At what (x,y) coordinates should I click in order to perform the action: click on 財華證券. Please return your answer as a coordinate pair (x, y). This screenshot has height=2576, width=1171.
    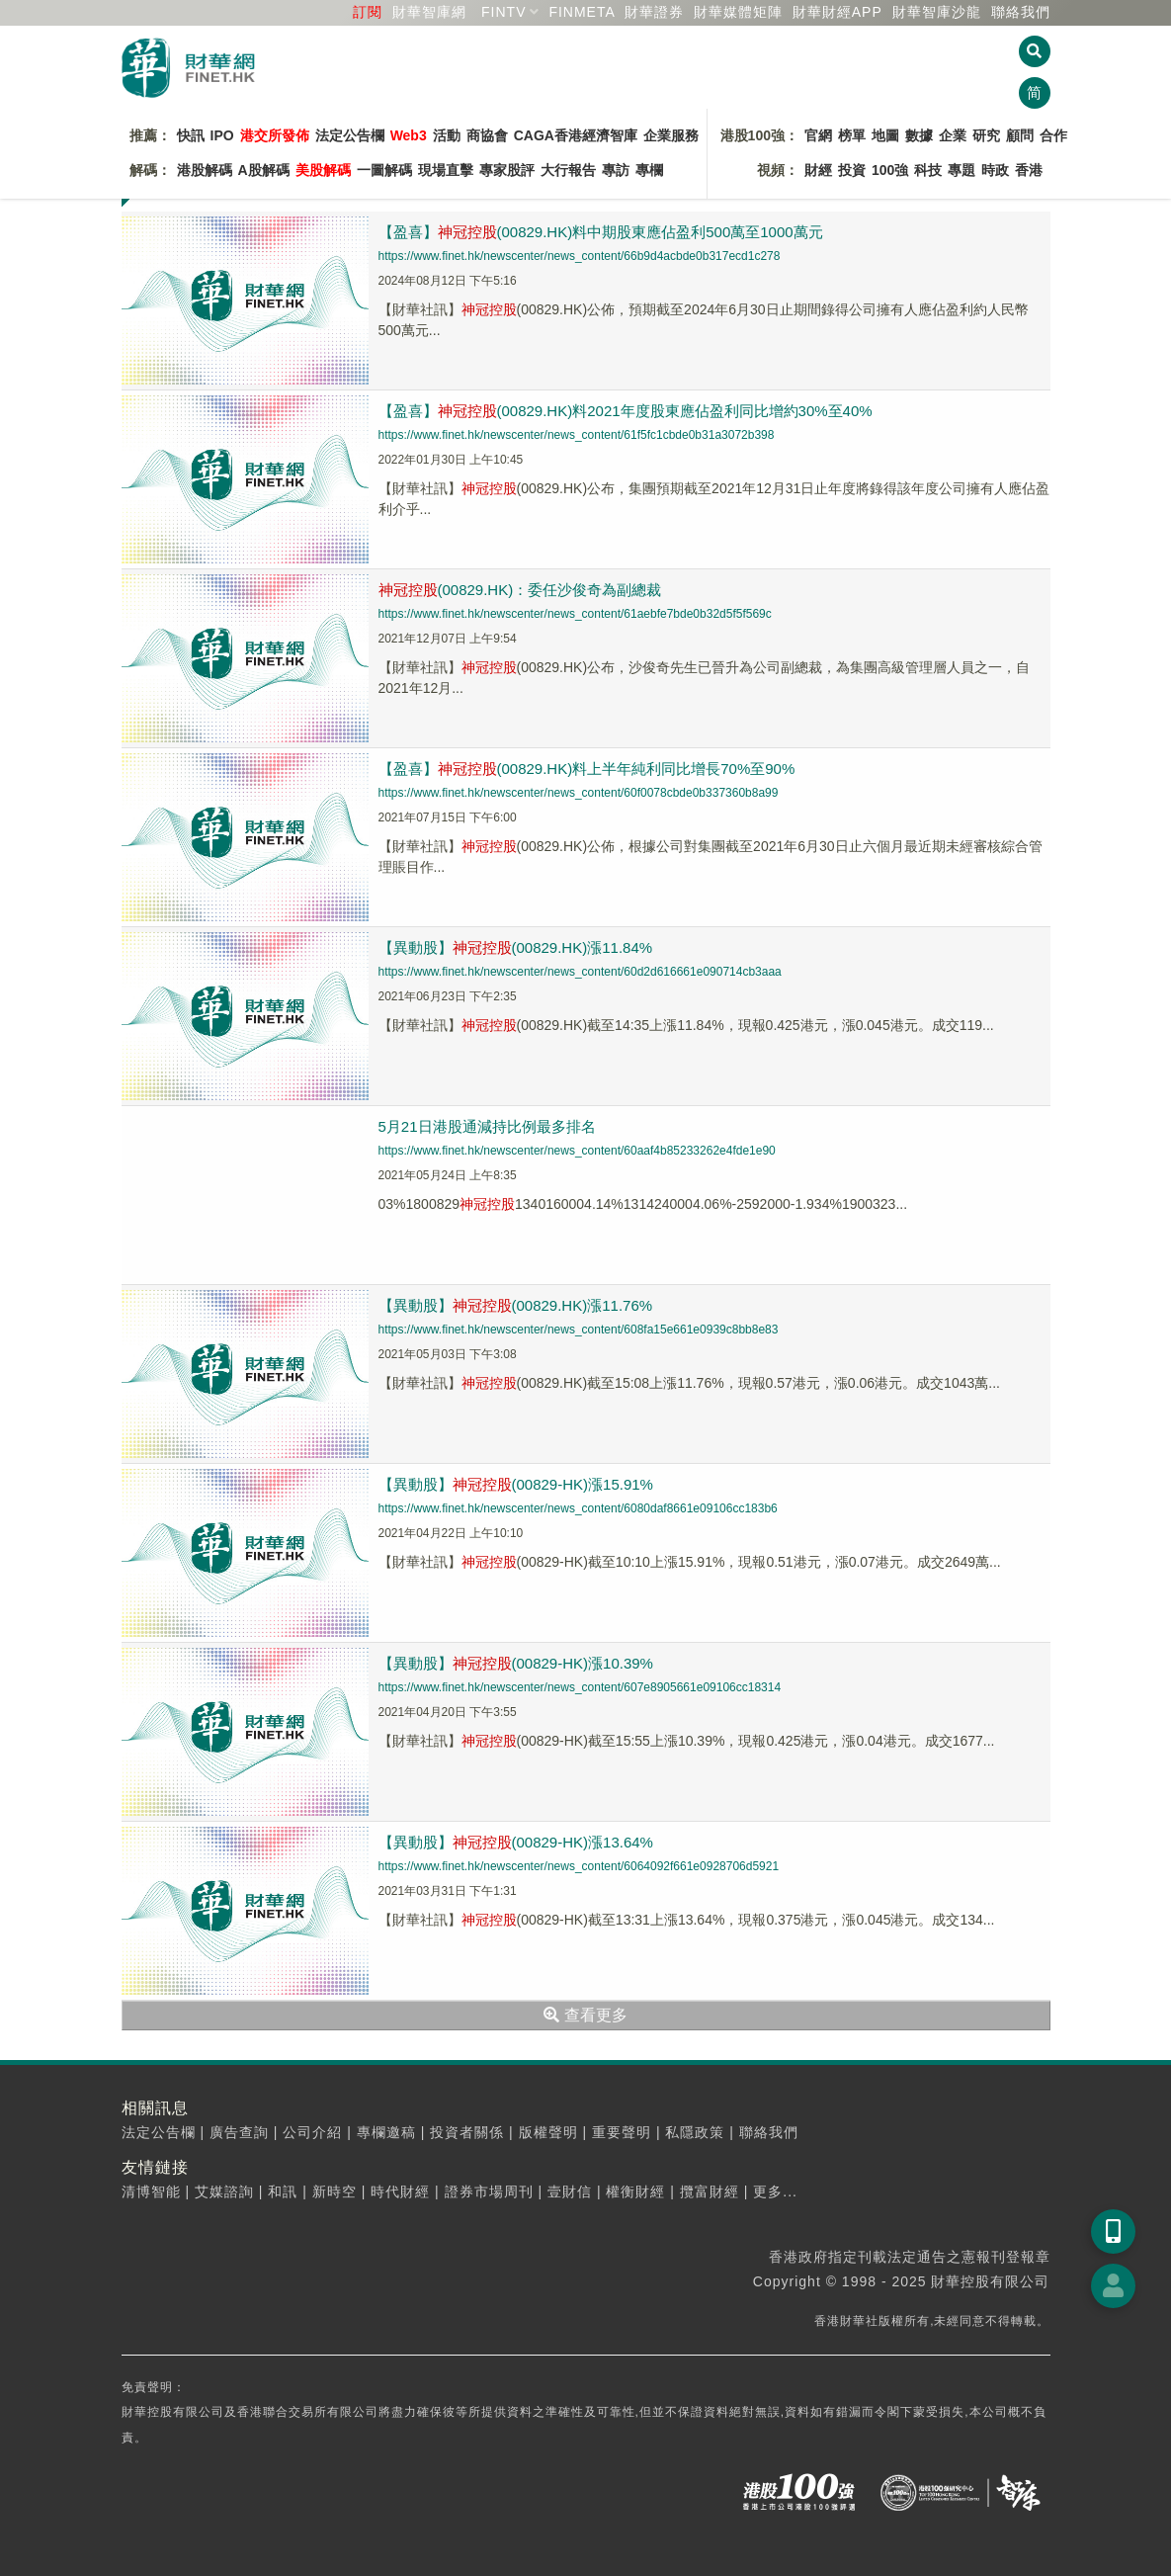
    Looking at the image, I should click on (654, 12).